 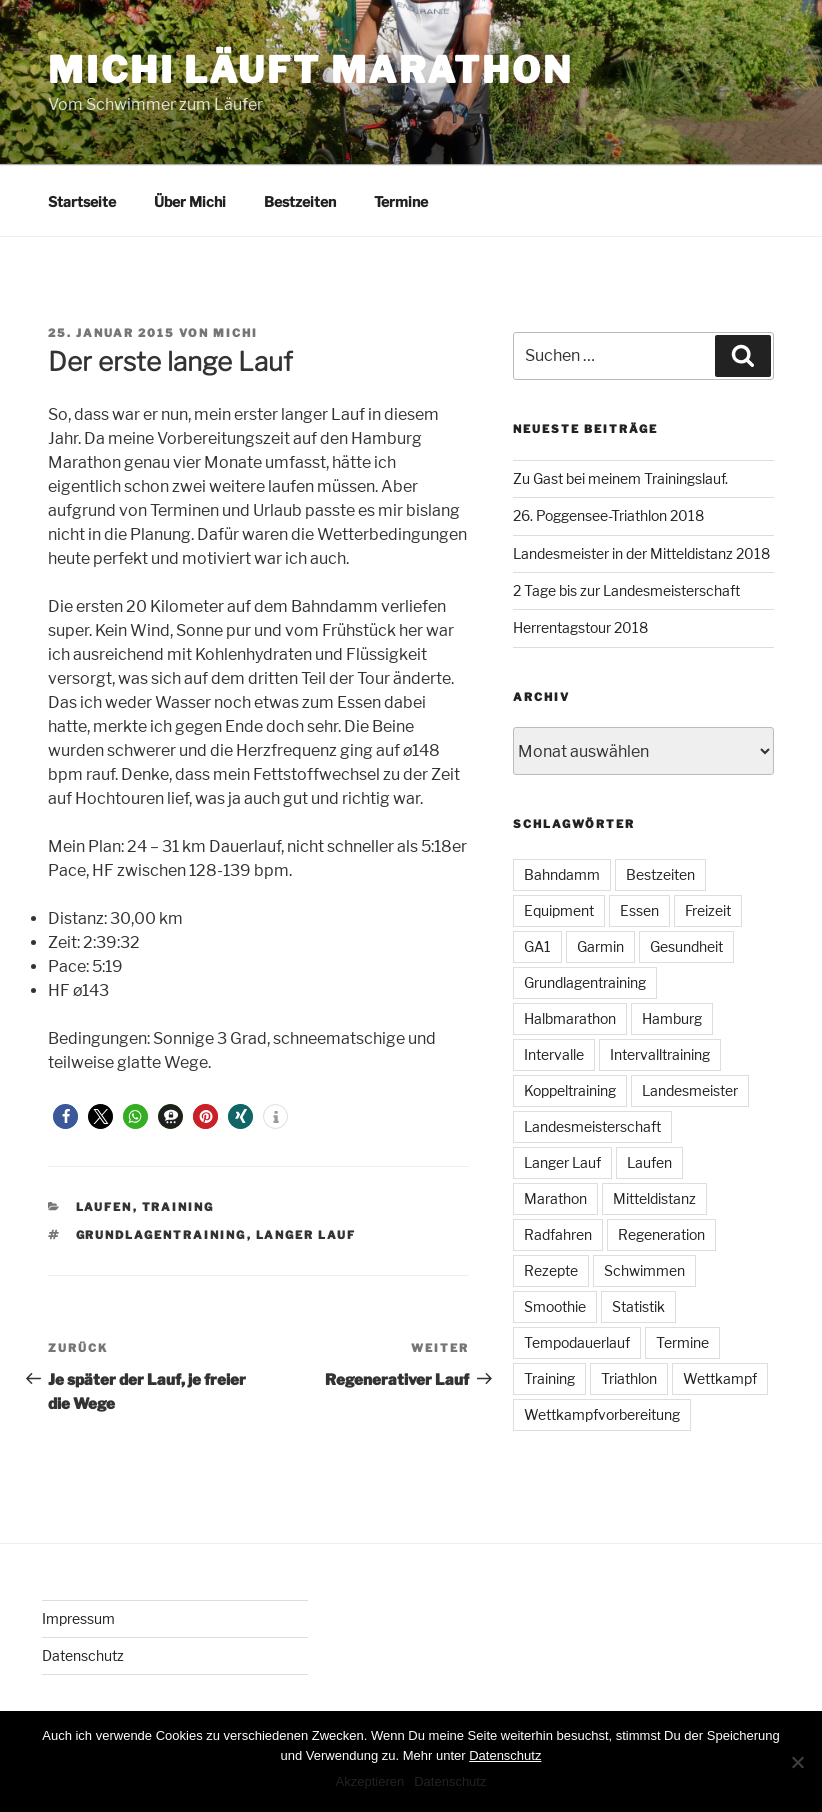 I want to click on Schwimmen, so click(x=644, y=1270).